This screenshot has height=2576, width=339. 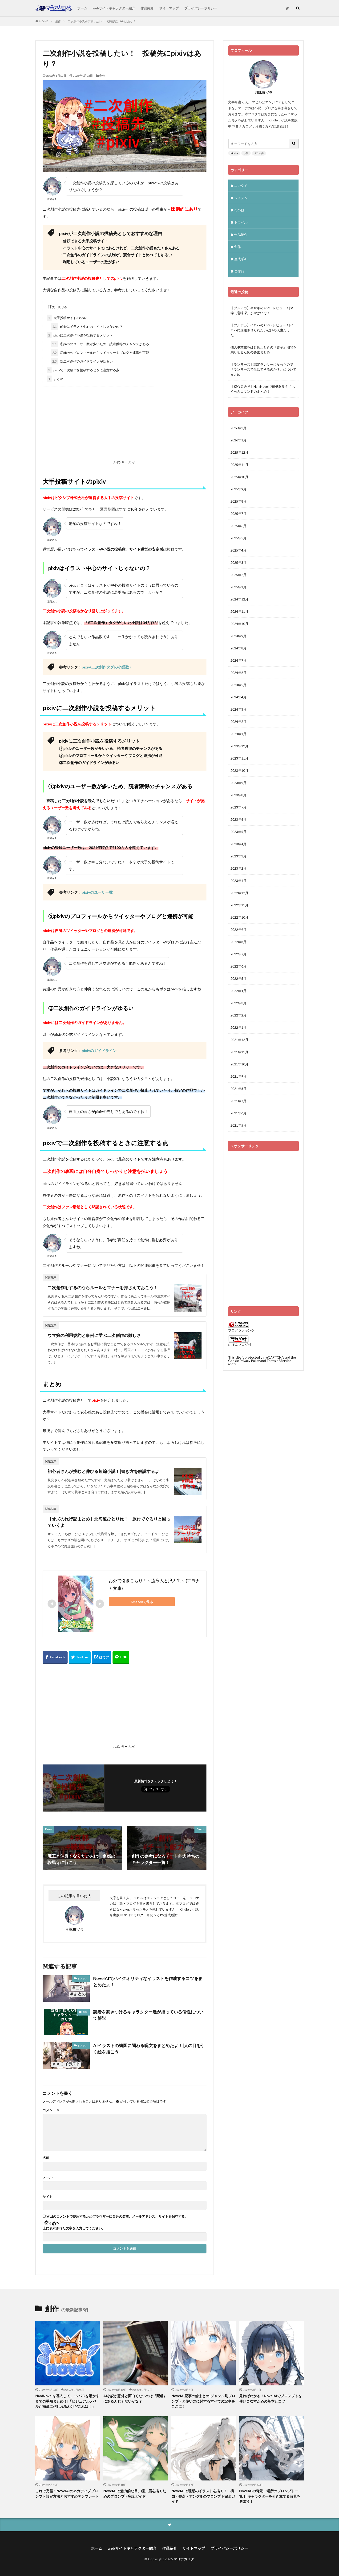 I want to click on 2021年10月, so click(x=239, y=1064).